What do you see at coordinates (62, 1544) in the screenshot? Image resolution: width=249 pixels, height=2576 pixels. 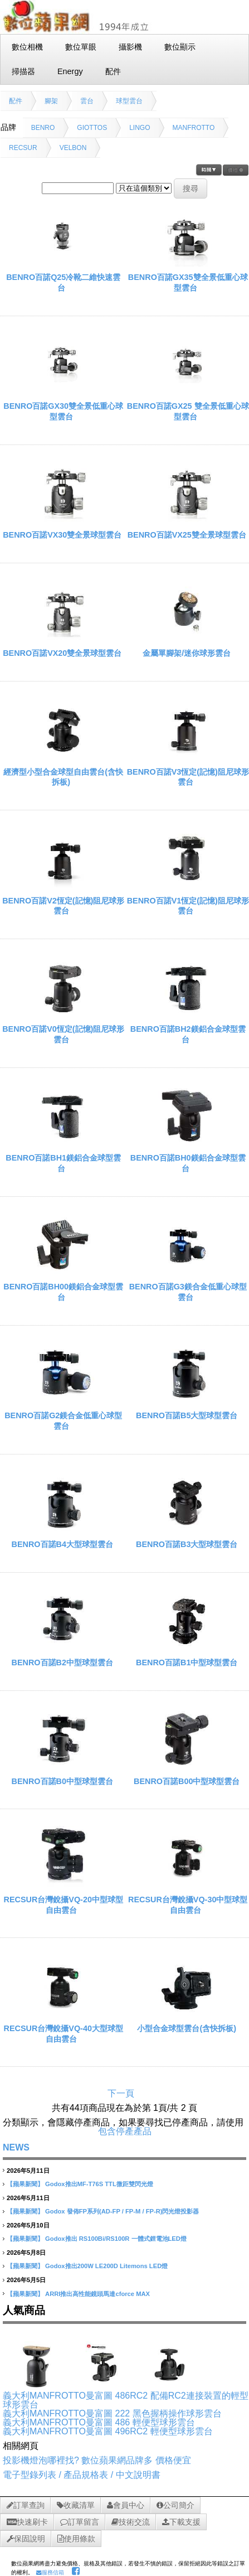 I see `BENRO百諾B4大型球型雲台` at bounding box center [62, 1544].